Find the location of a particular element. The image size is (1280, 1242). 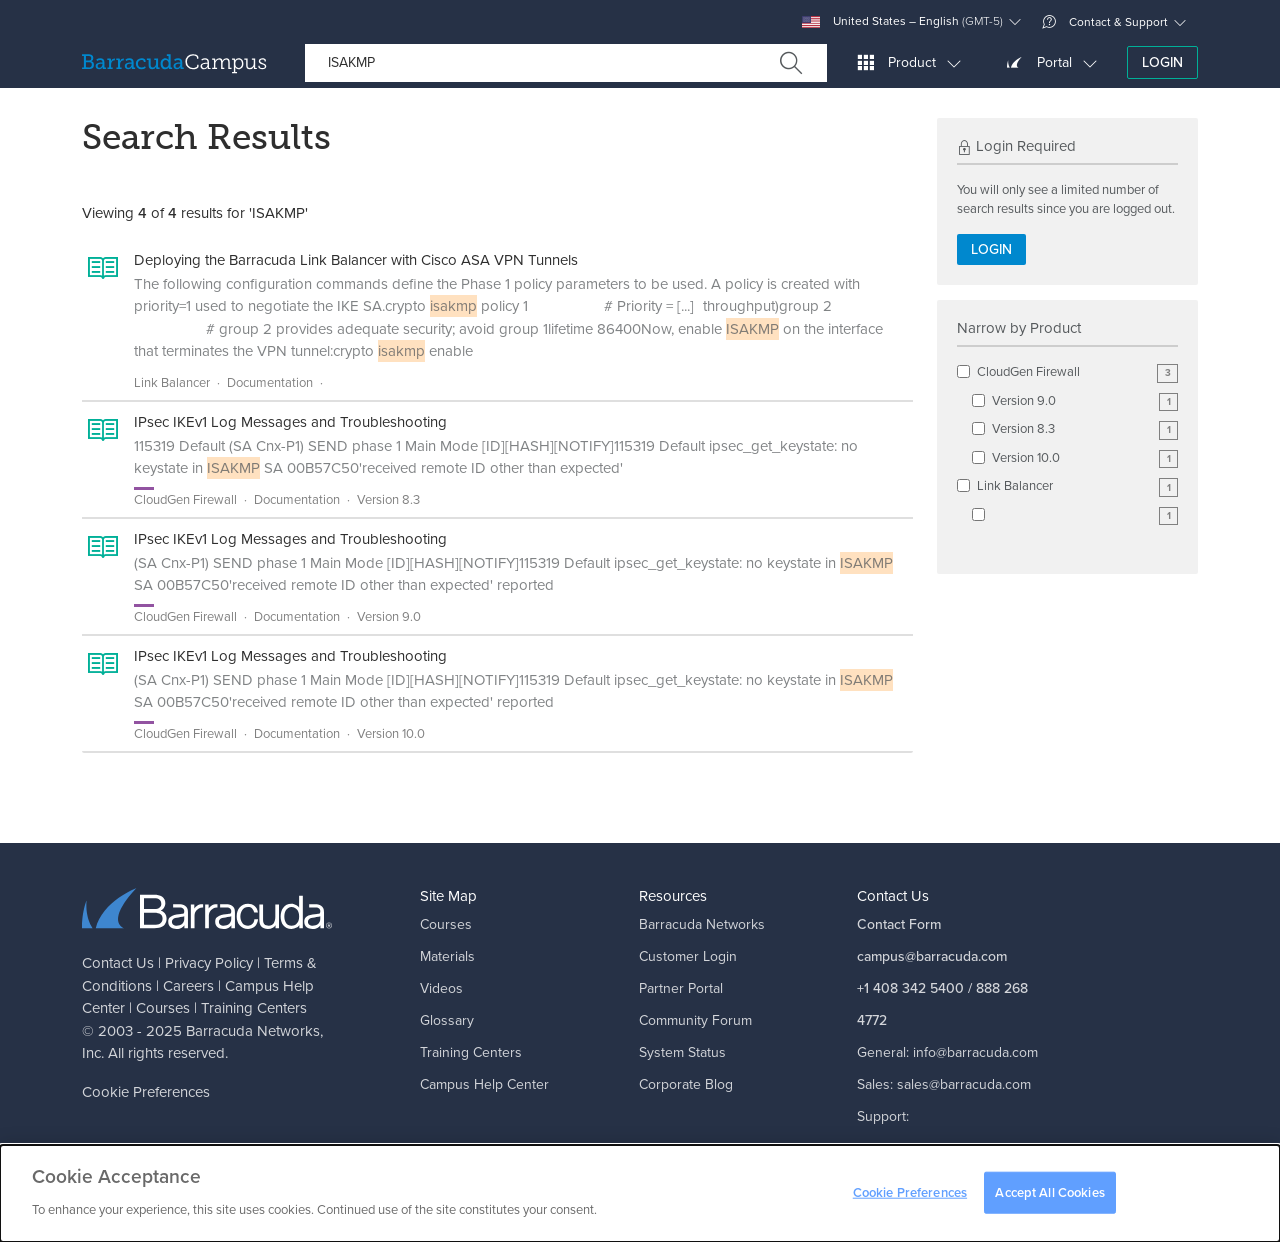

Login is located at coordinates (1162, 62).